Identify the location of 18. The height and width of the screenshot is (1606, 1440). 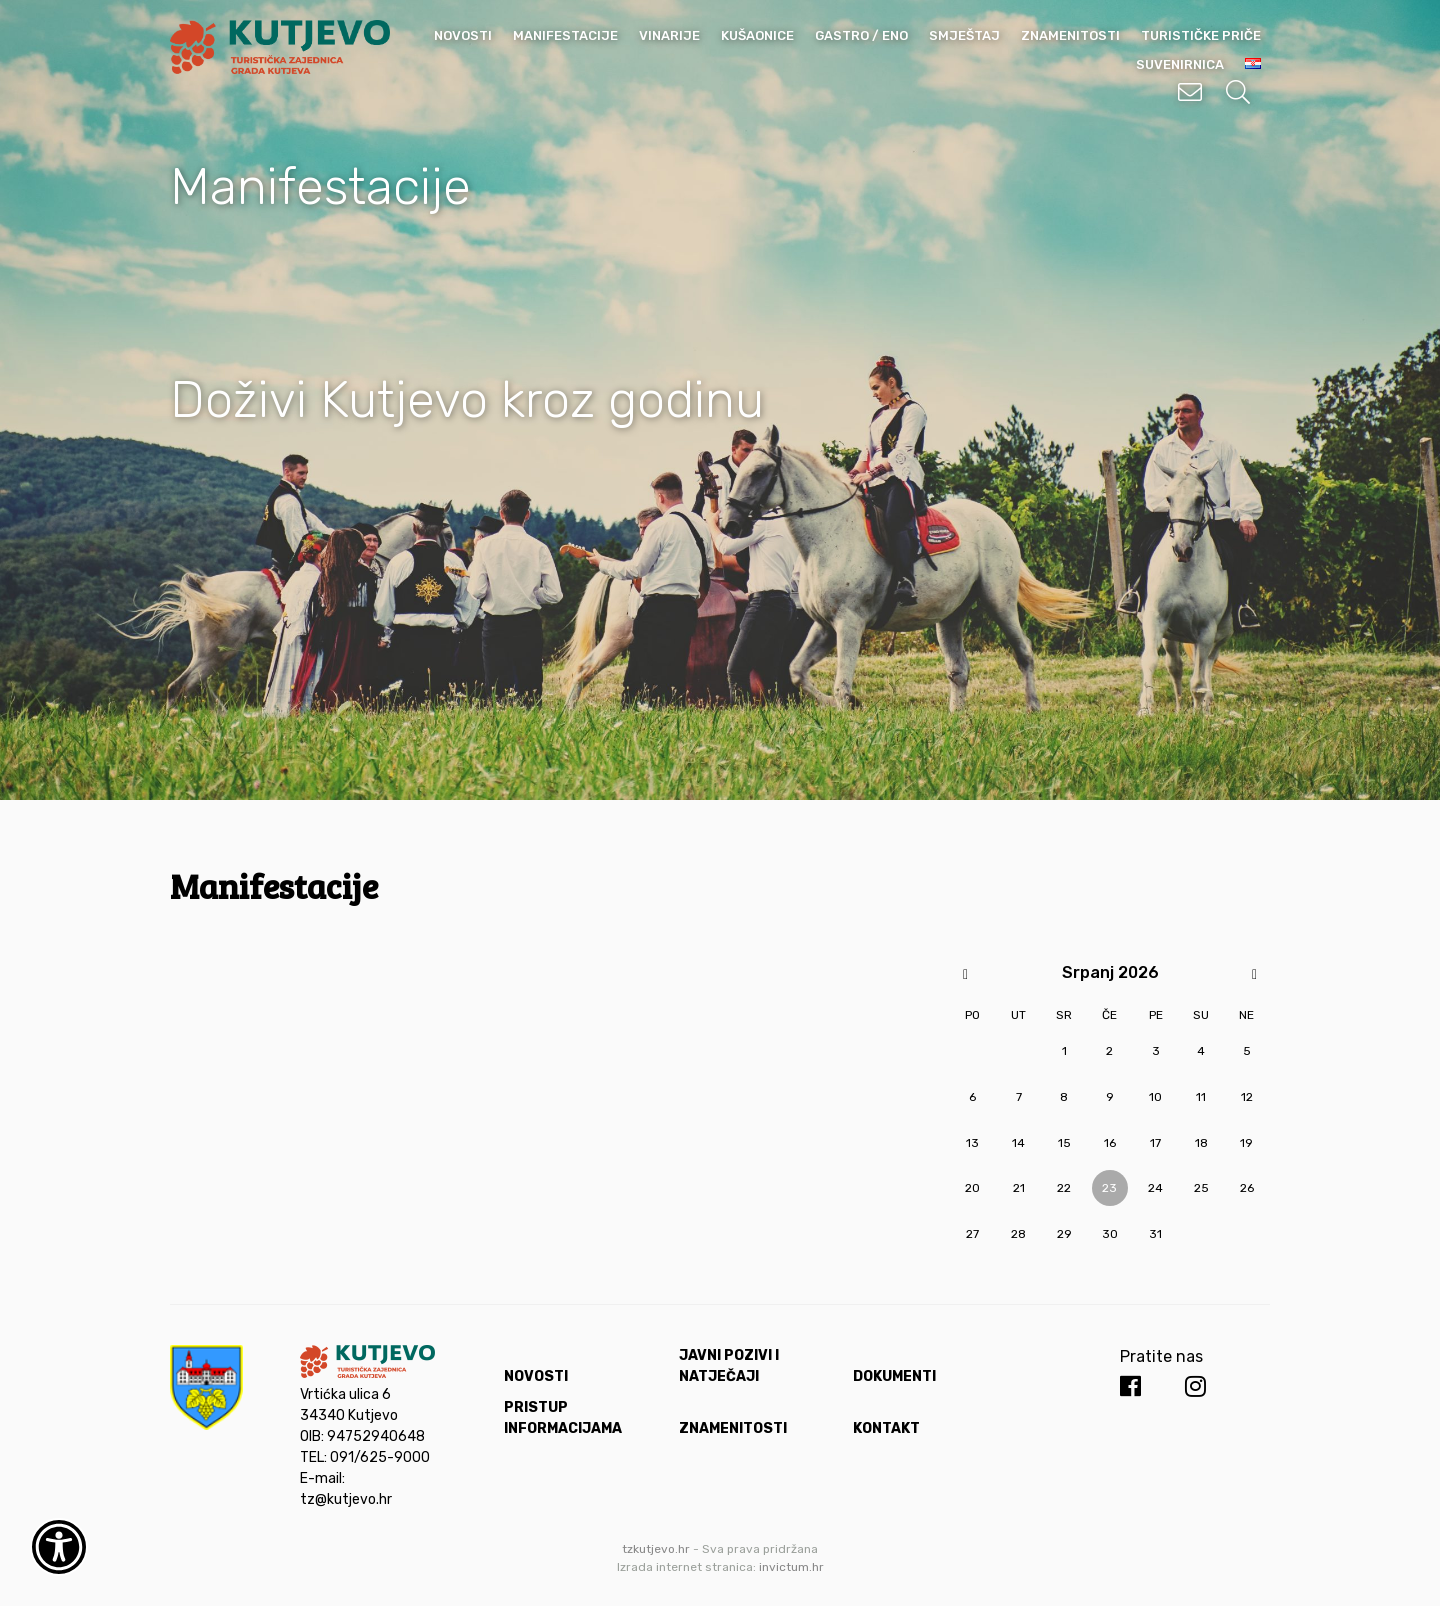
(1201, 1143).